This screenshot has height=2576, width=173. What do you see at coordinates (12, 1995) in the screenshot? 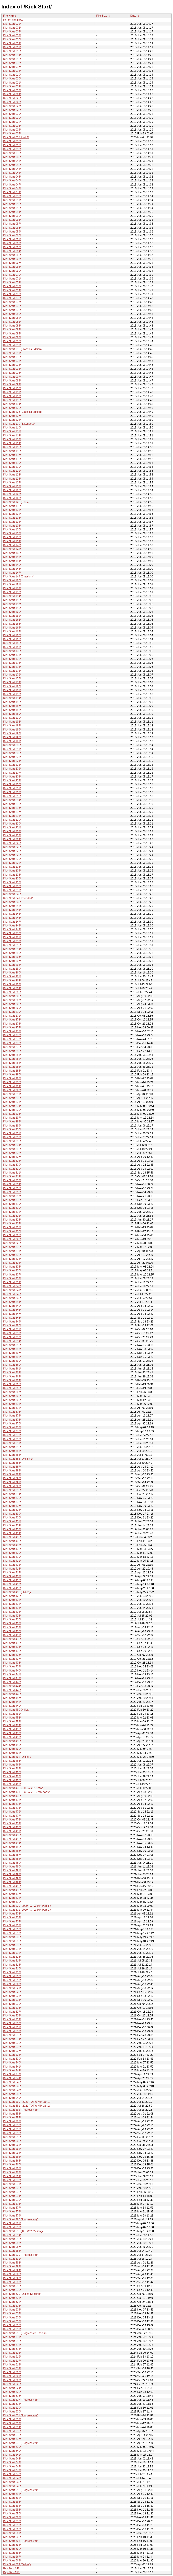
I see `Kick Start 523/` at bounding box center [12, 1995].